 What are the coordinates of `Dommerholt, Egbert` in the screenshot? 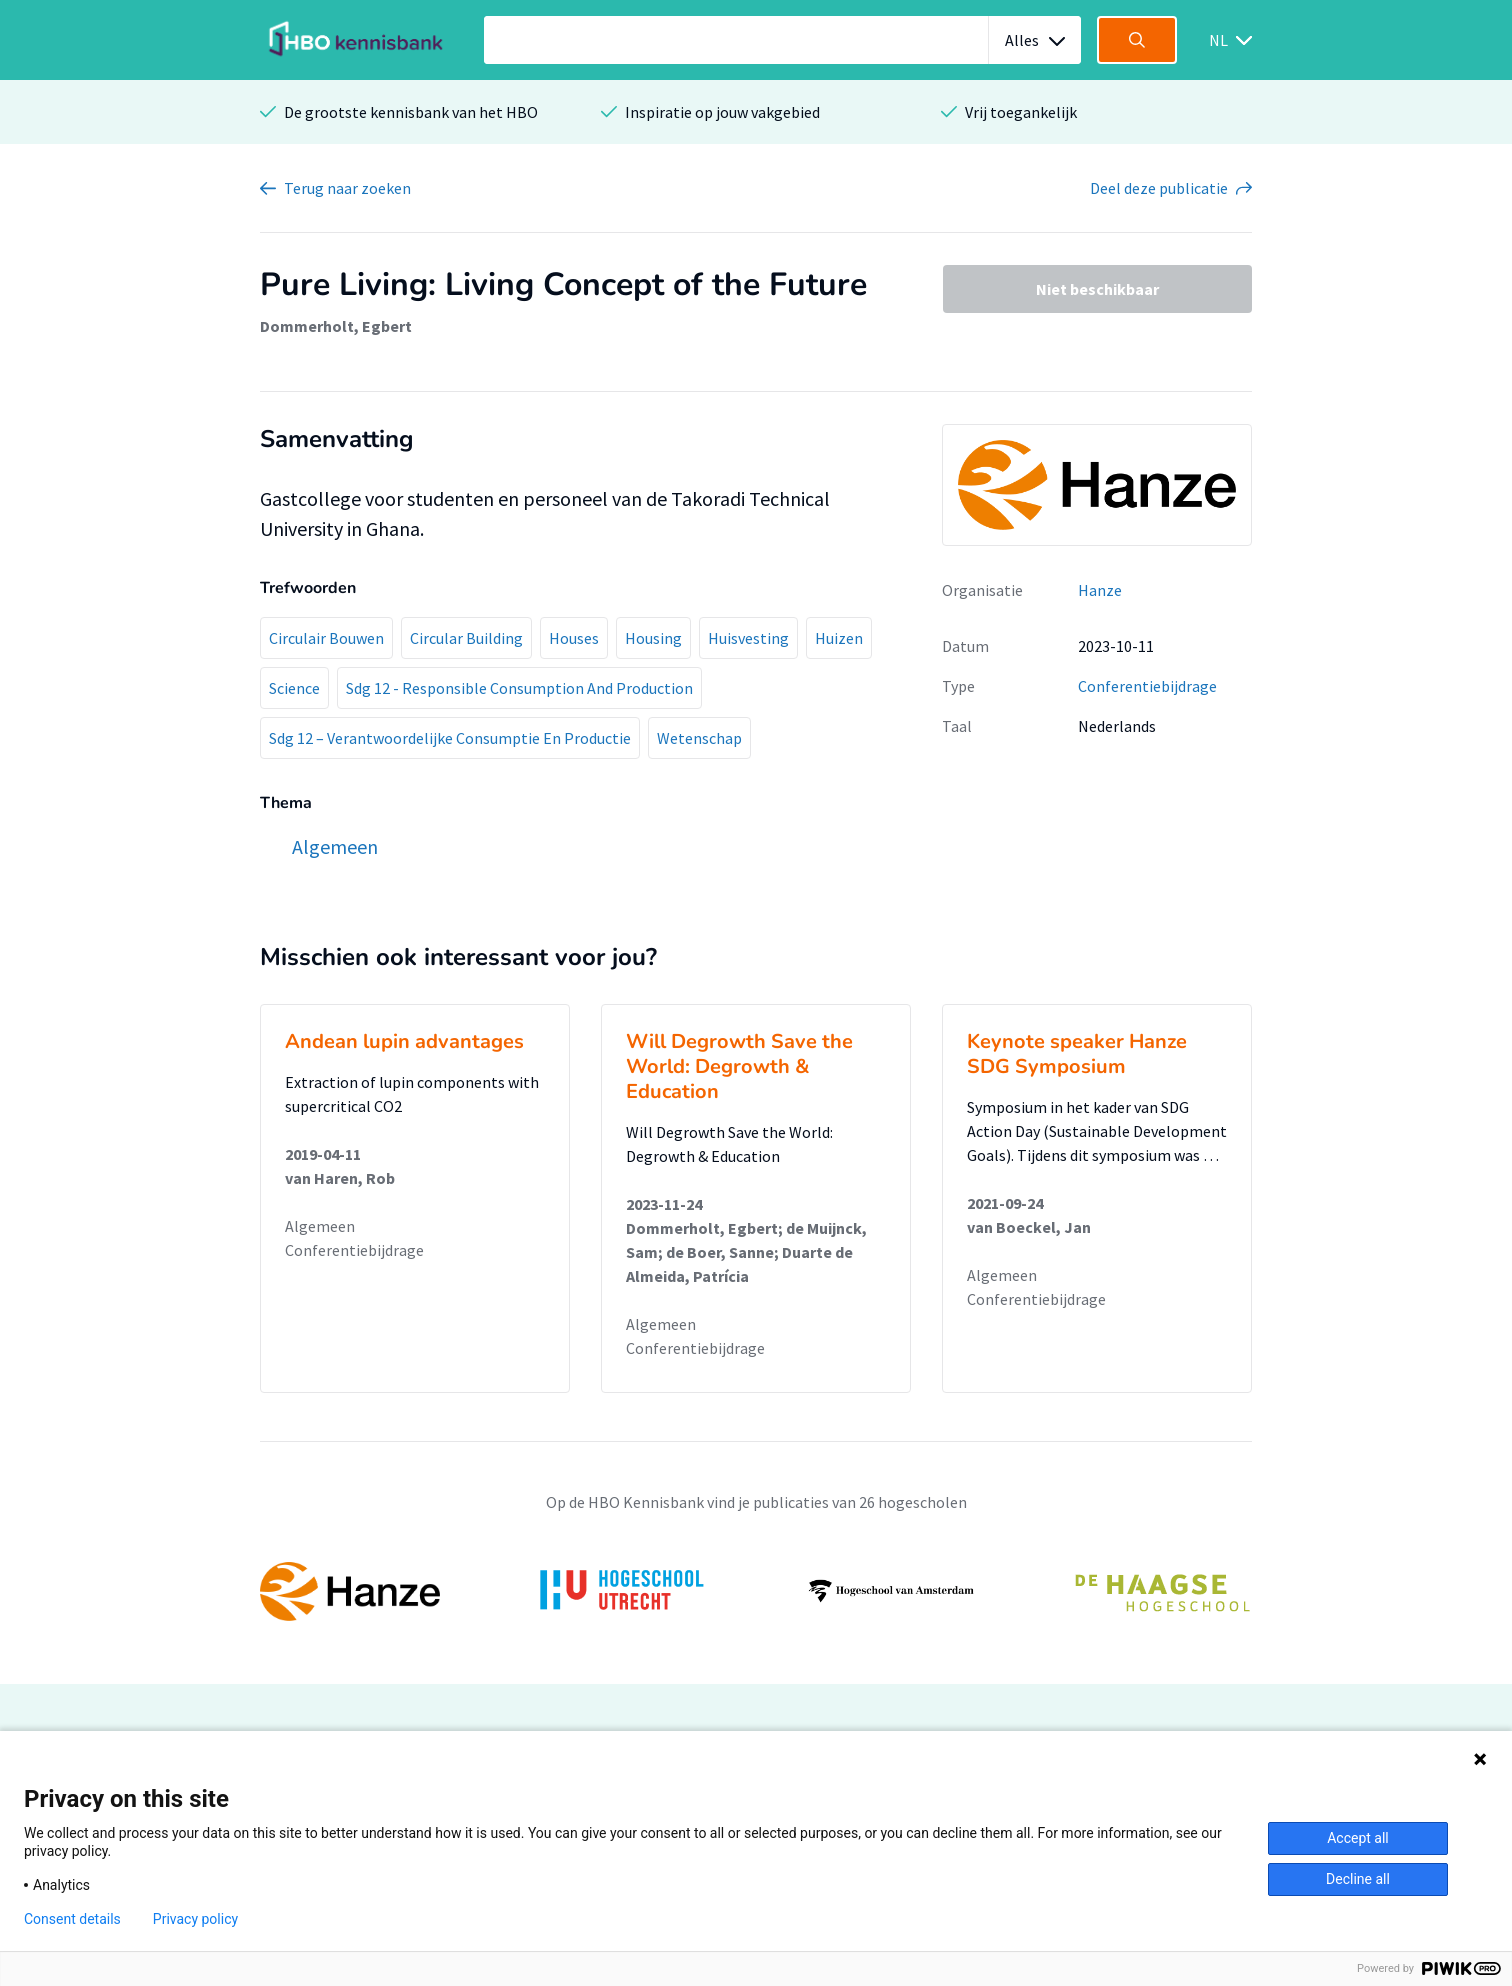 It's located at (336, 326).